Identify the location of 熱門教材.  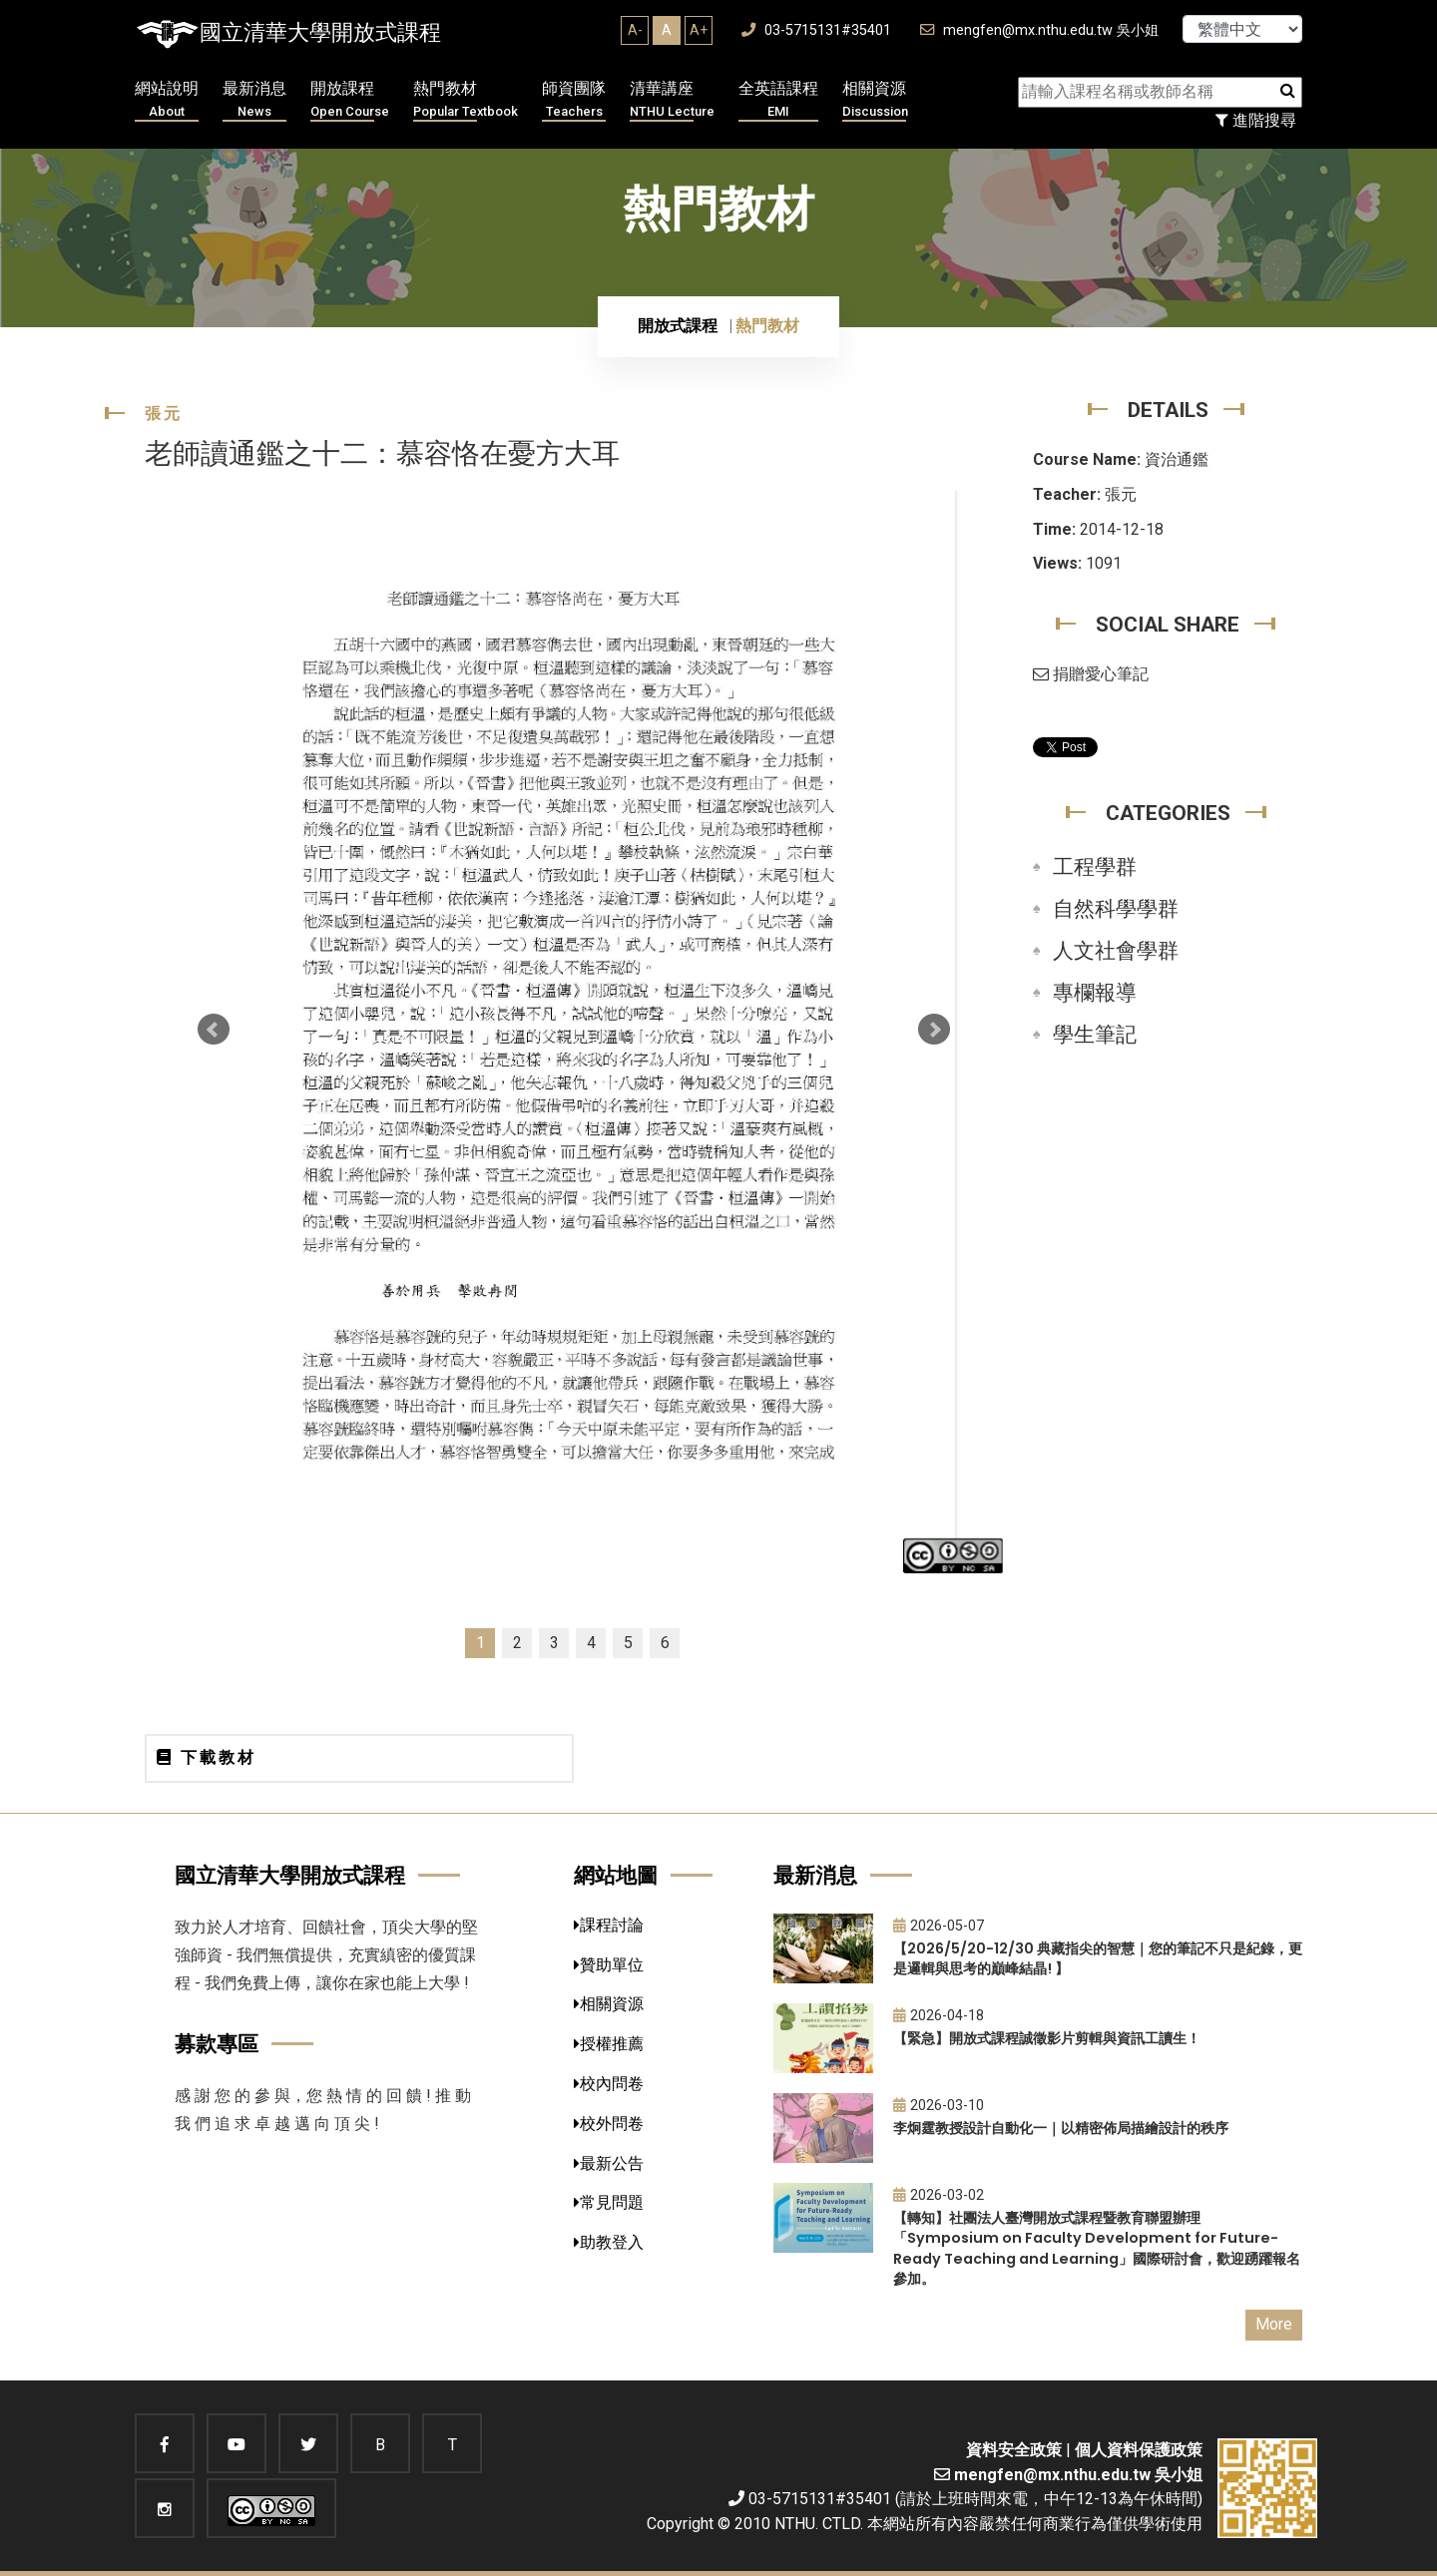
(465, 100).